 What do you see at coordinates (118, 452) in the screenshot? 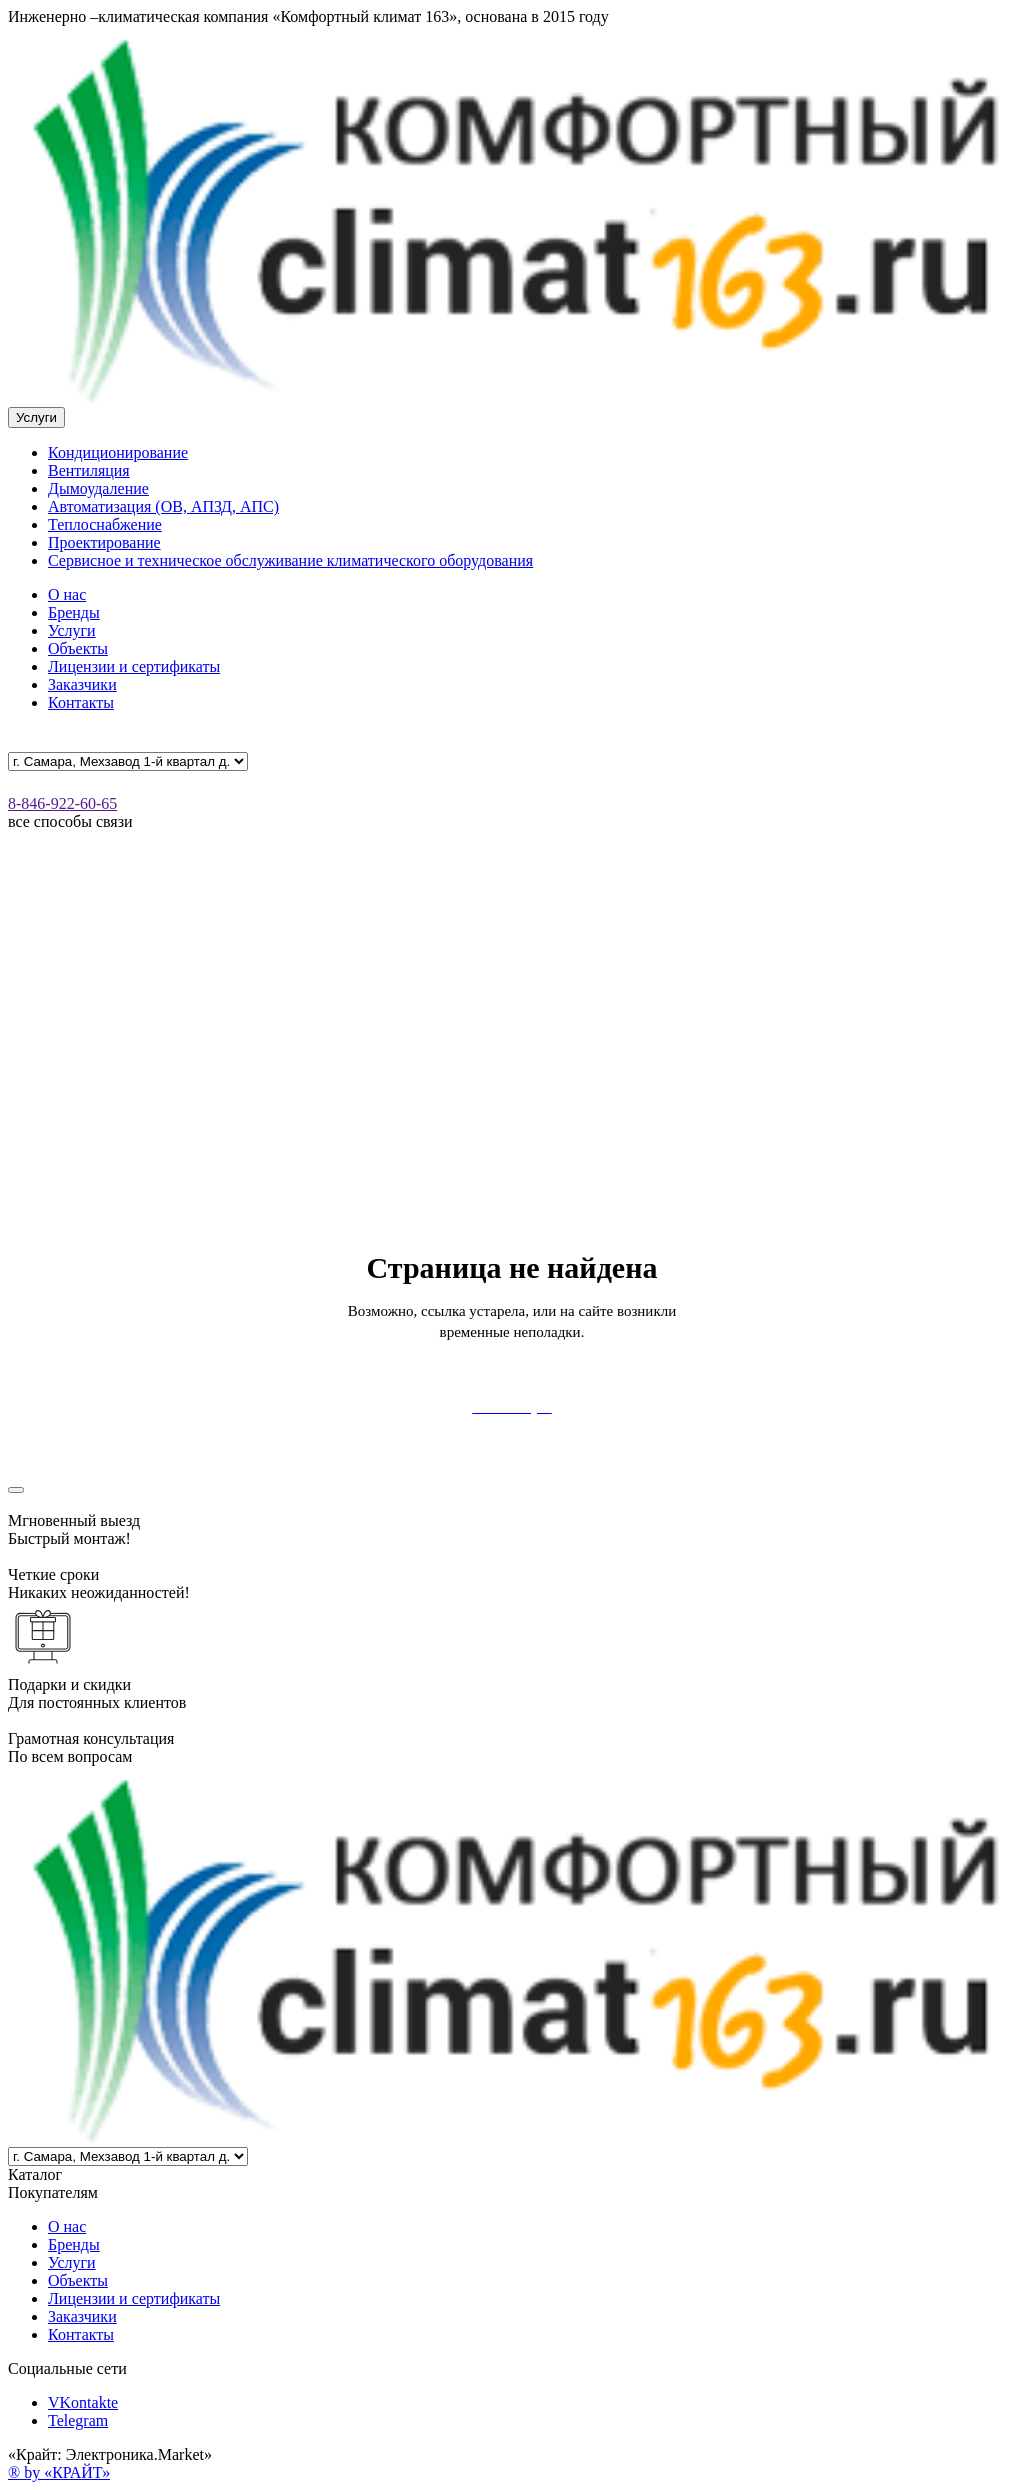
I see `Кондиционирование` at bounding box center [118, 452].